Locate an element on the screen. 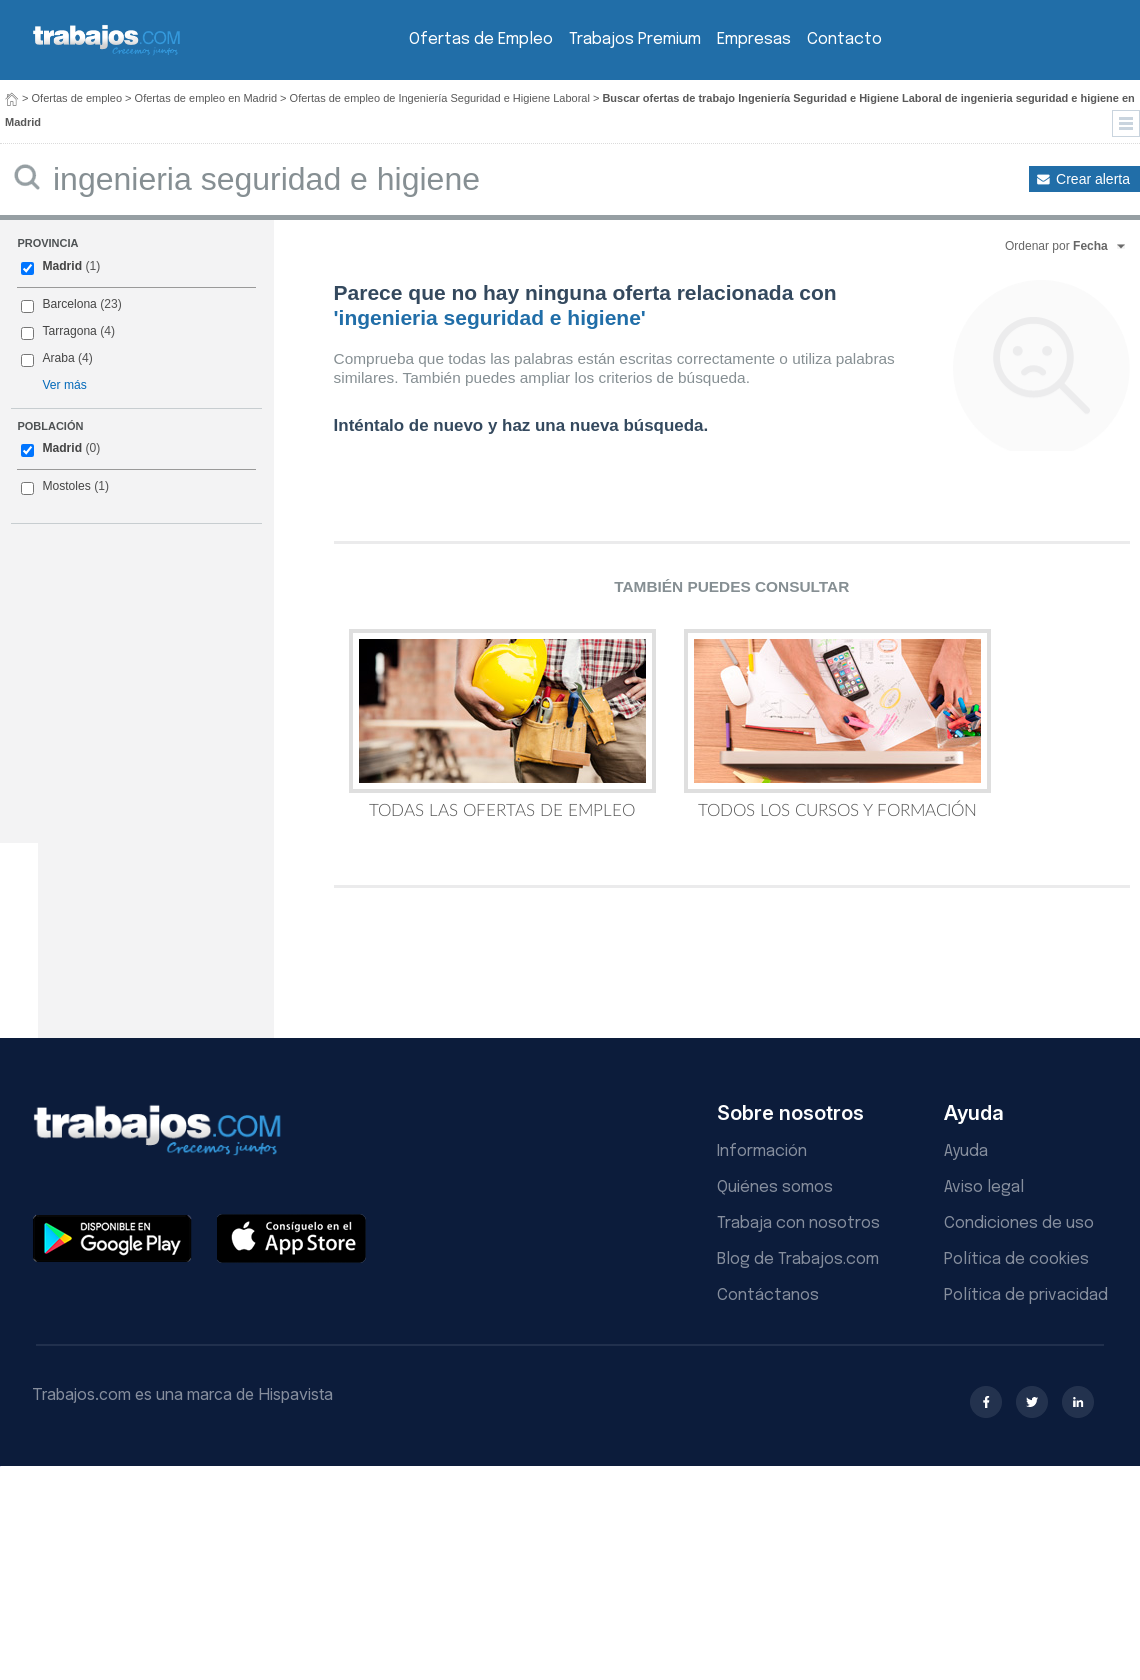 The height and width of the screenshot is (1680, 1140). Crear alerta is located at coordinates (1093, 179).